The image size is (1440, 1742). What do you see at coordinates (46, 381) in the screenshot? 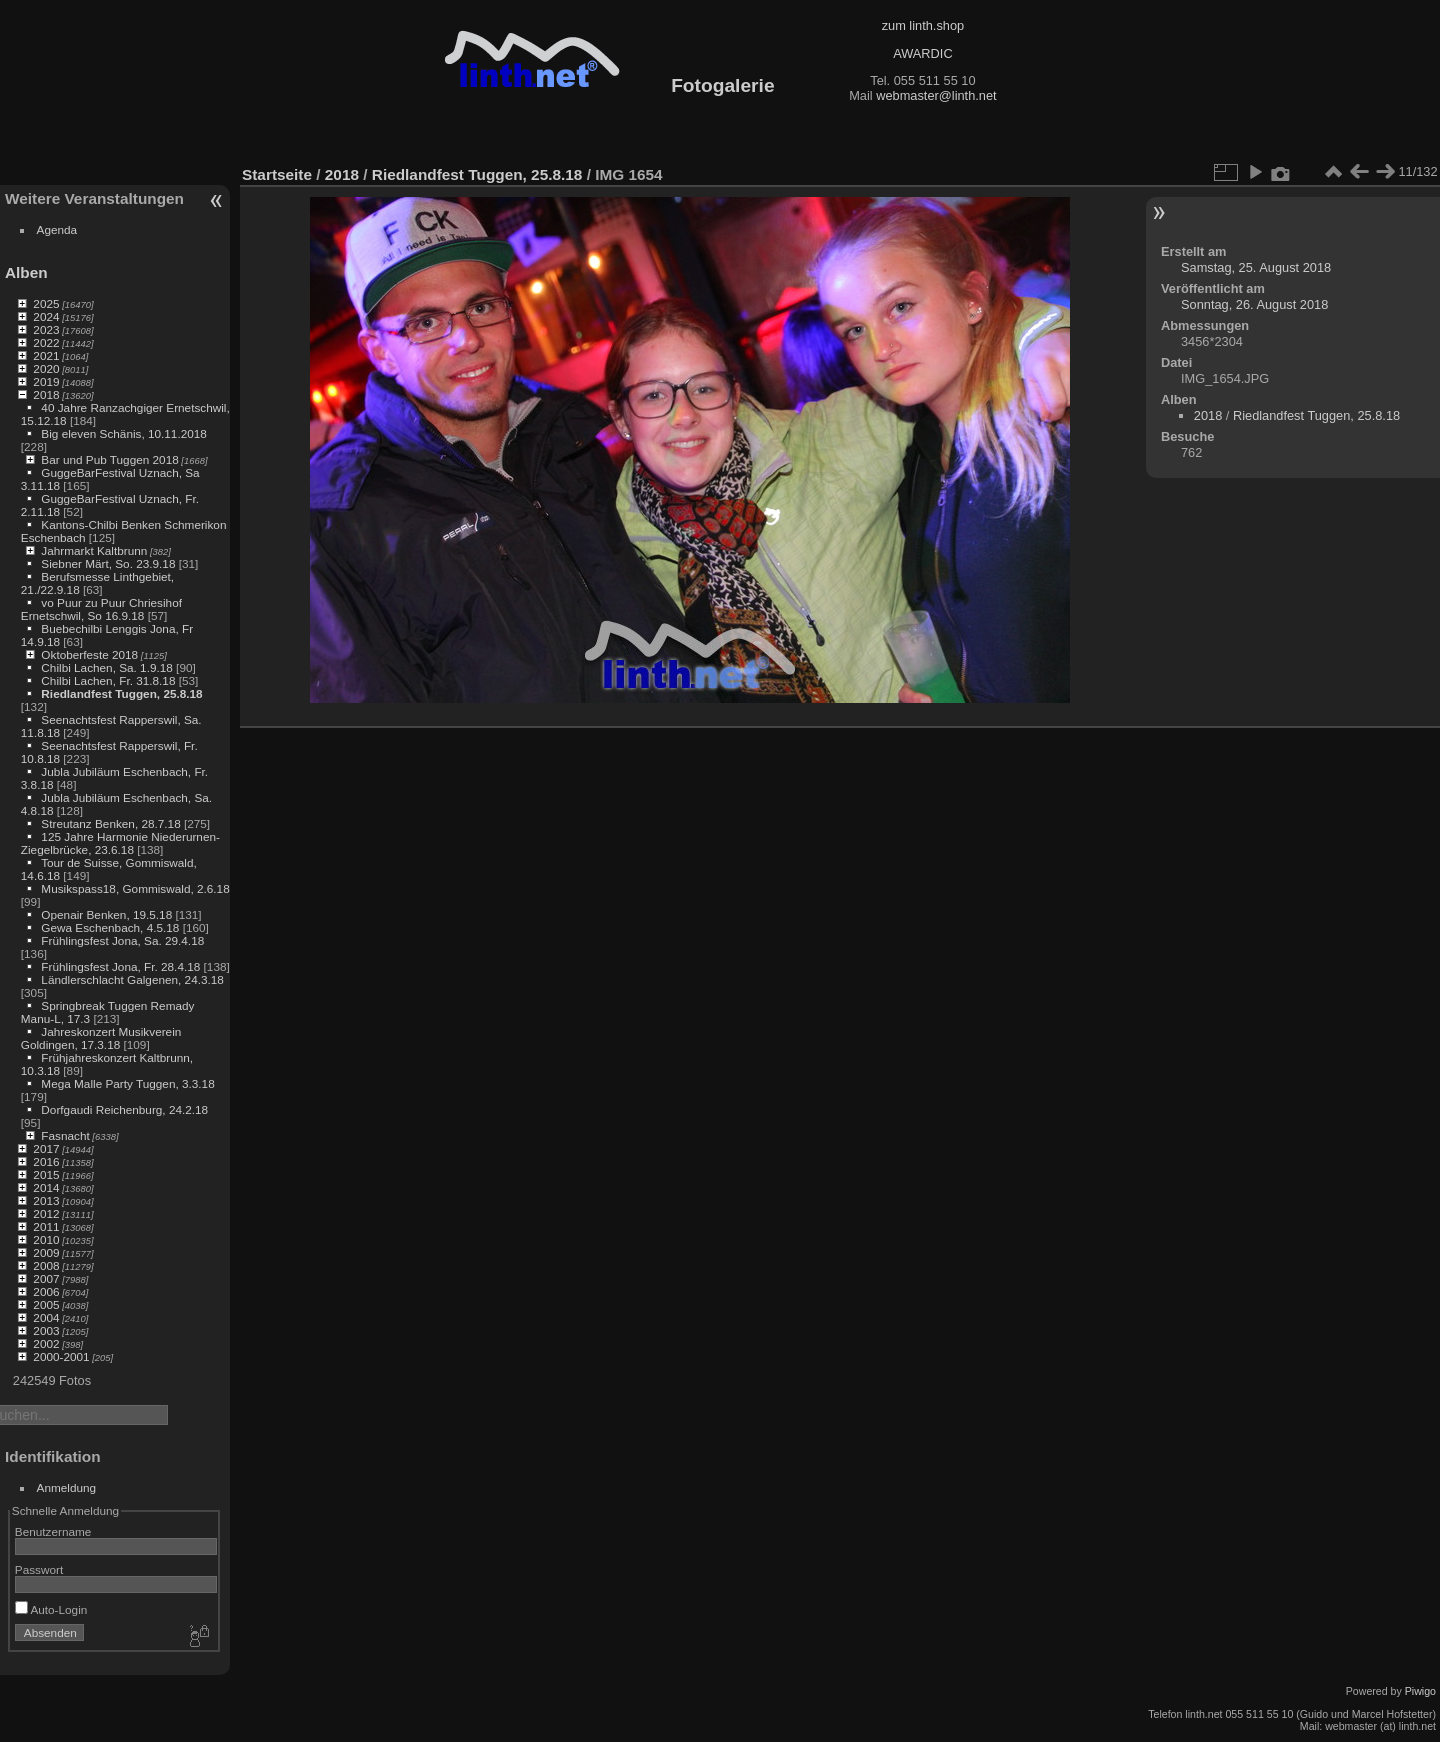
I see `2019` at bounding box center [46, 381].